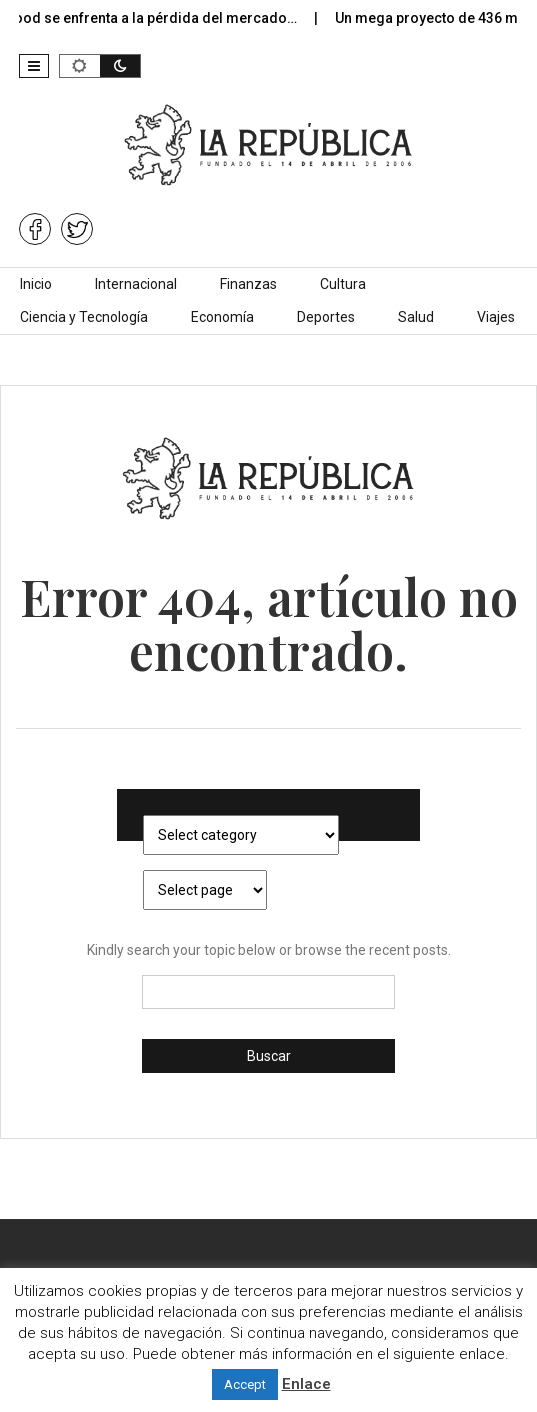 This screenshot has height=1412, width=537. I want to click on Viajes, so click(496, 317).